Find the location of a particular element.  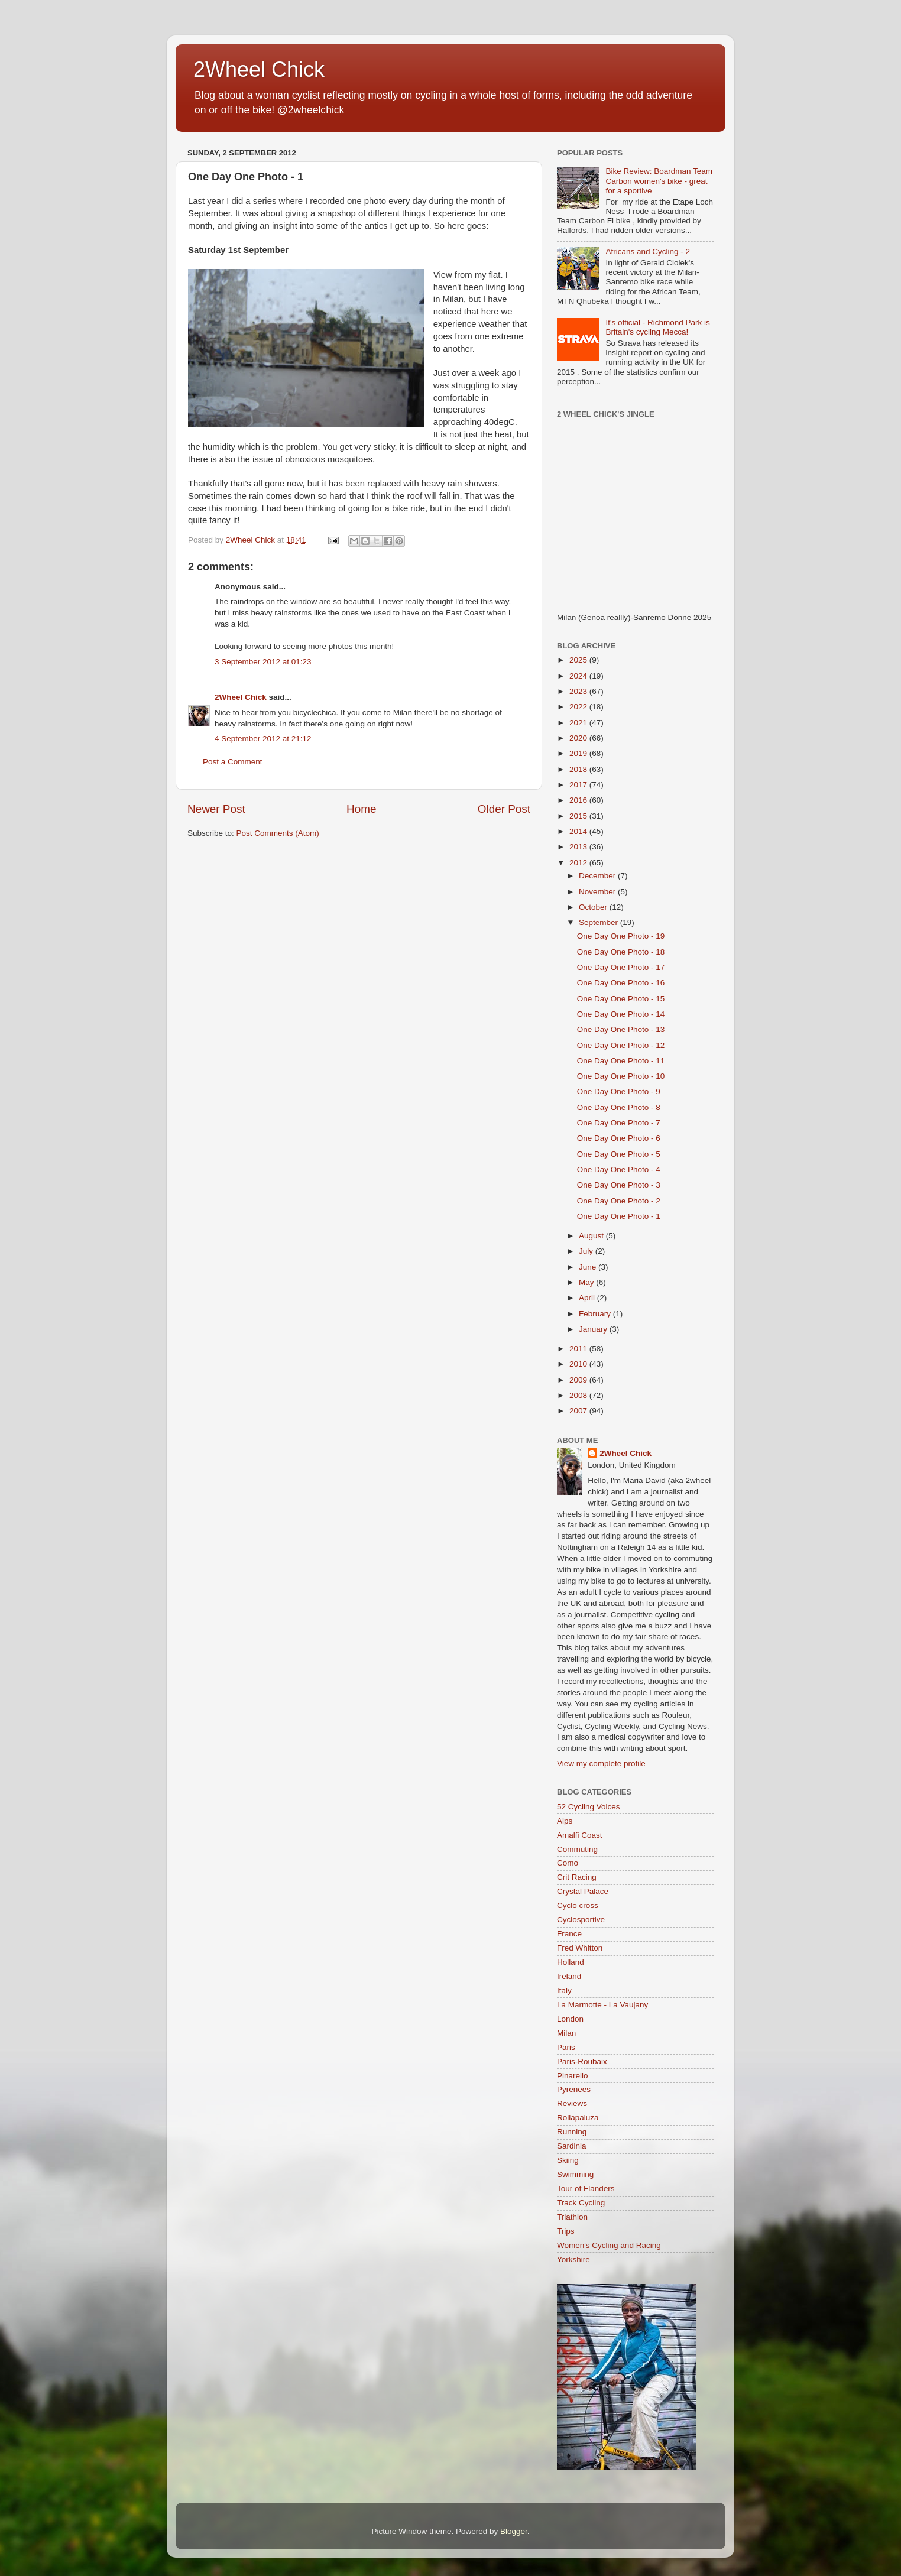

2017 is located at coordinates (579, 784).